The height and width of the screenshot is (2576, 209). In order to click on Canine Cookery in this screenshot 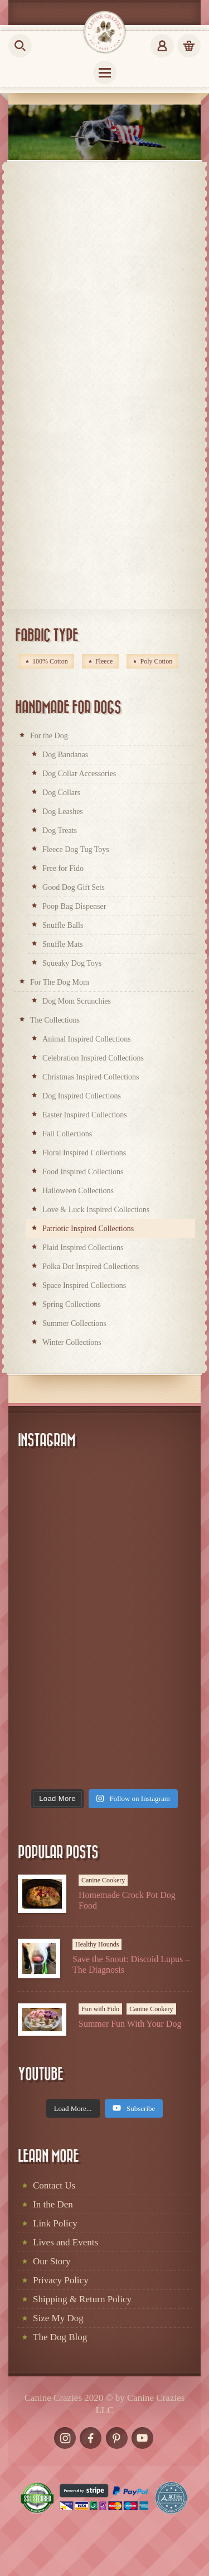, I will do `click(103, 1880)`.